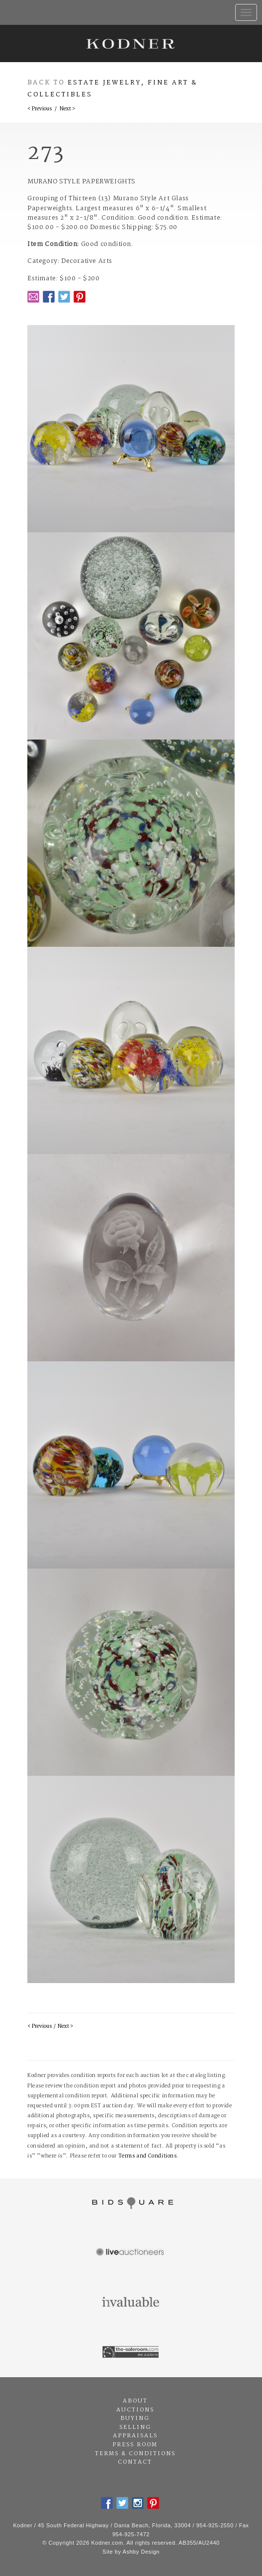 The width and height of the screenshot is (262, 2576). Describe the element at coordinates (135, 2435) in the screenshot. I see `Appraisals` at that location.